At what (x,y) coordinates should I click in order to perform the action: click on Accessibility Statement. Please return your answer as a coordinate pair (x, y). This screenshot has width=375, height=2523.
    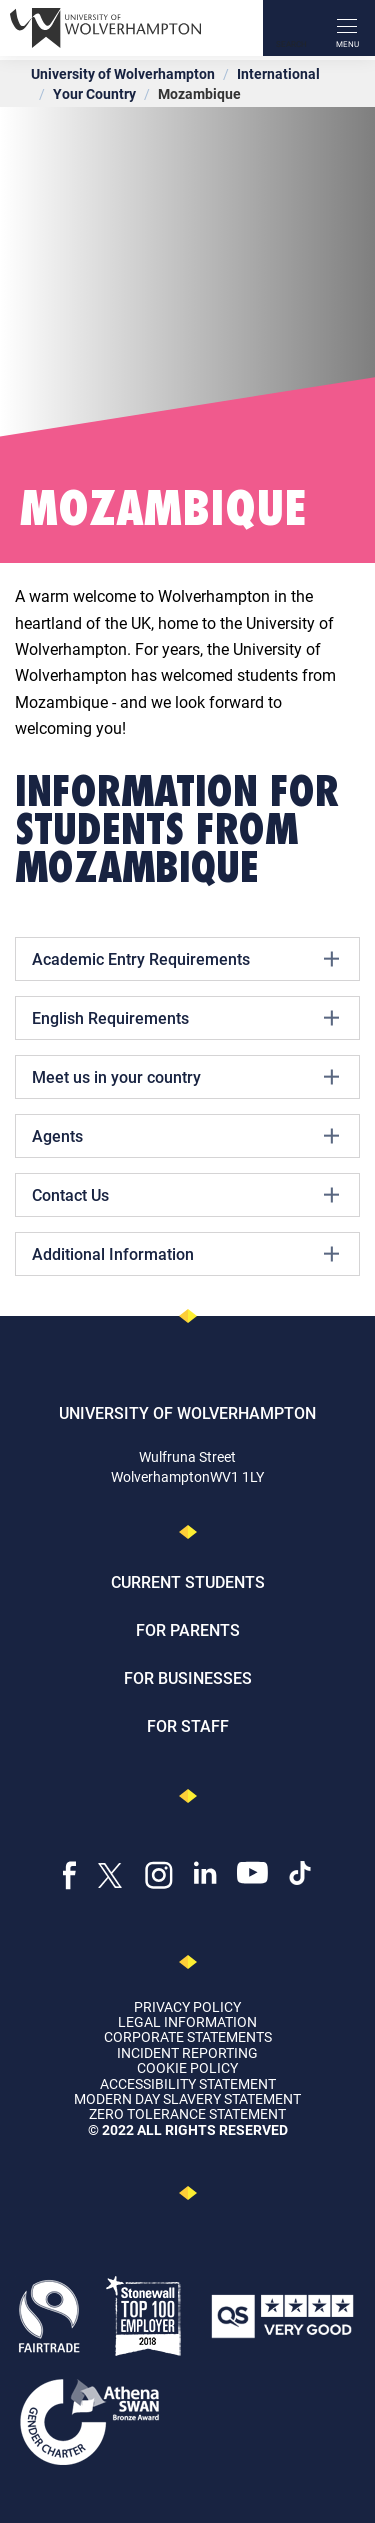
    Looking at the image, I should click on (188, 2083).